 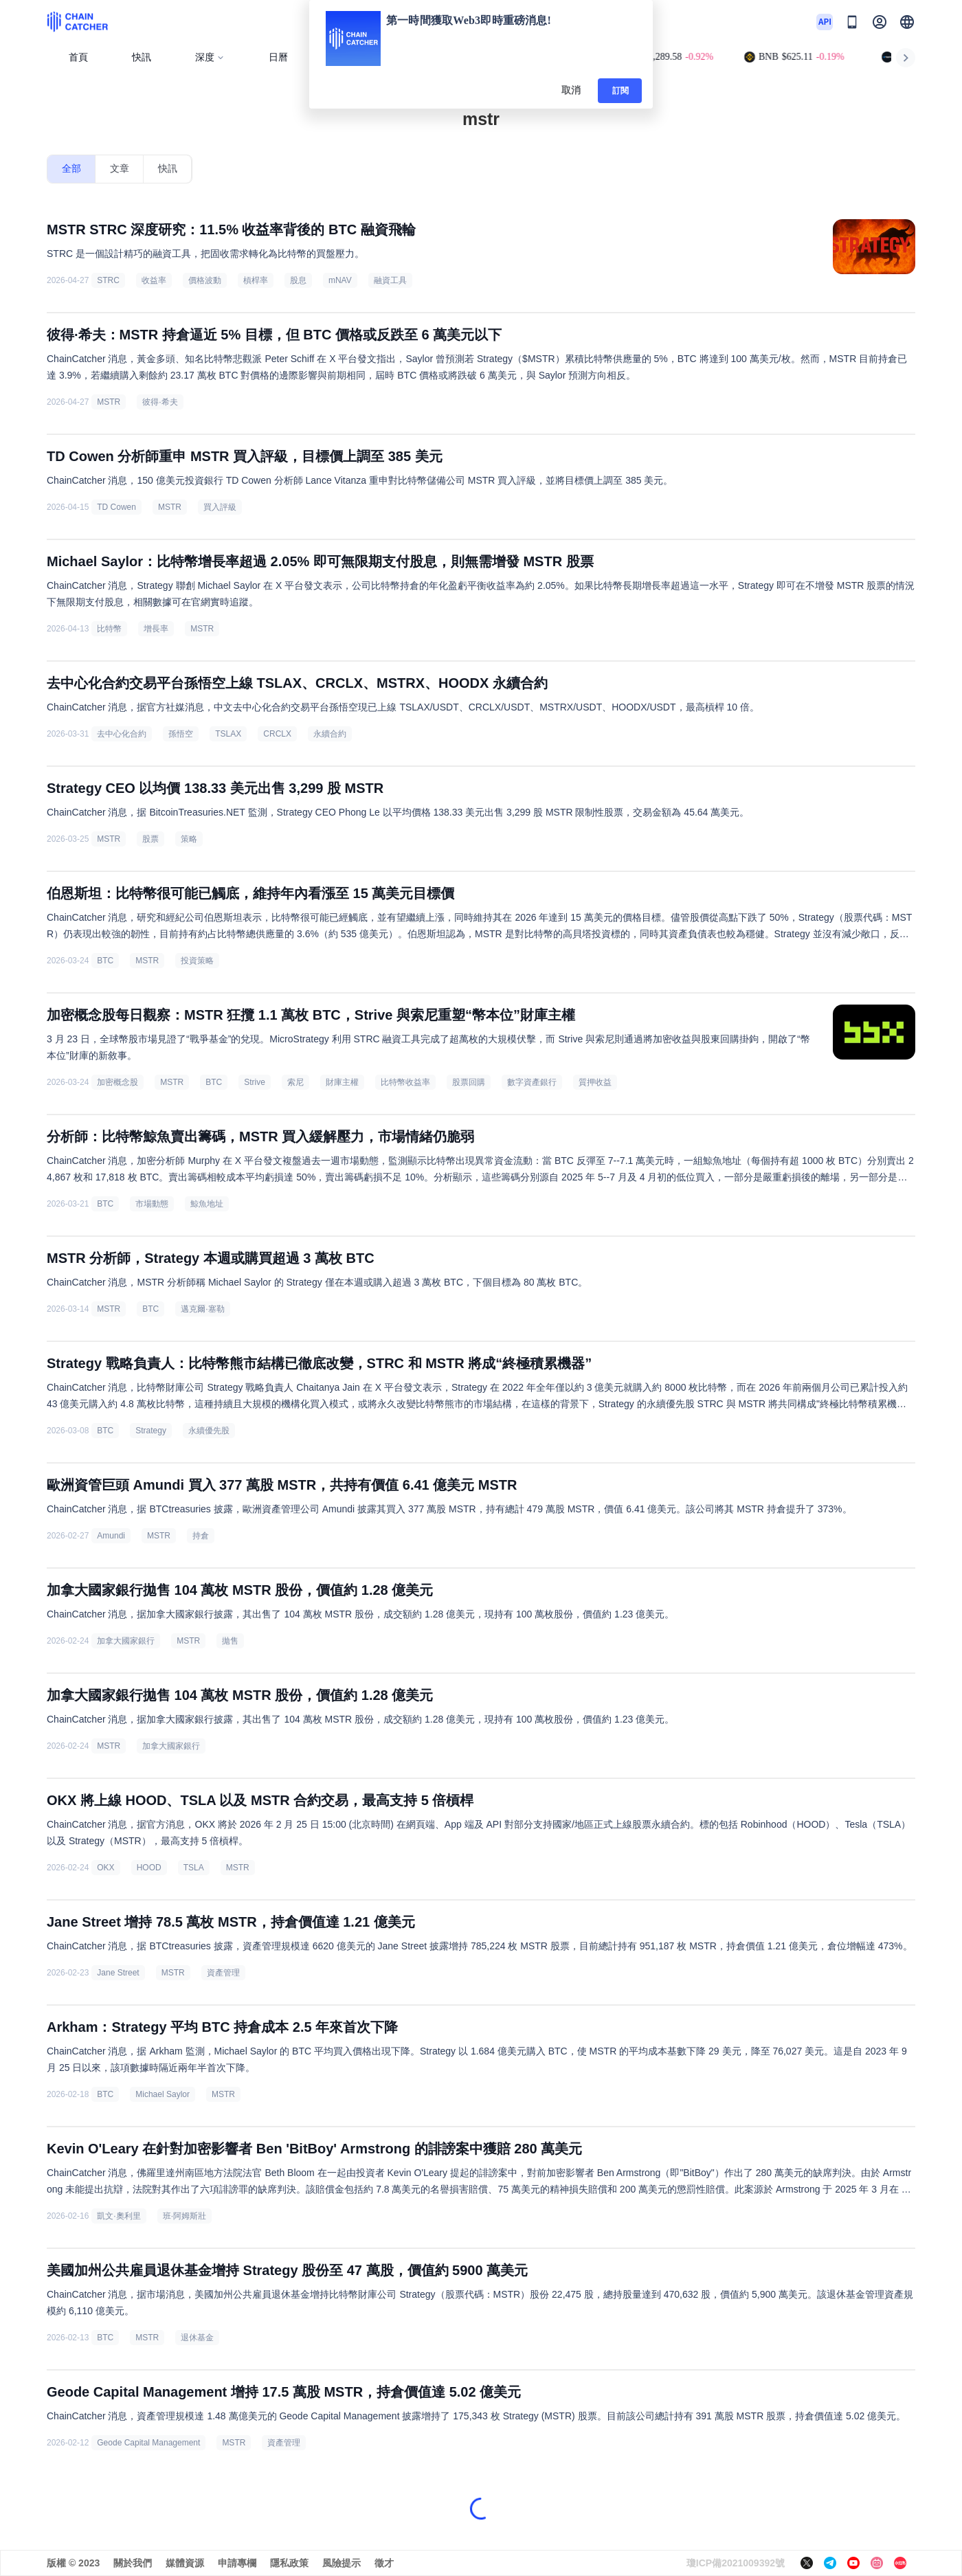 What do you see at coordinates (148, 2443) in the screenshot?
I see `Geode Capital Management` at bounding box center [148, 2443].